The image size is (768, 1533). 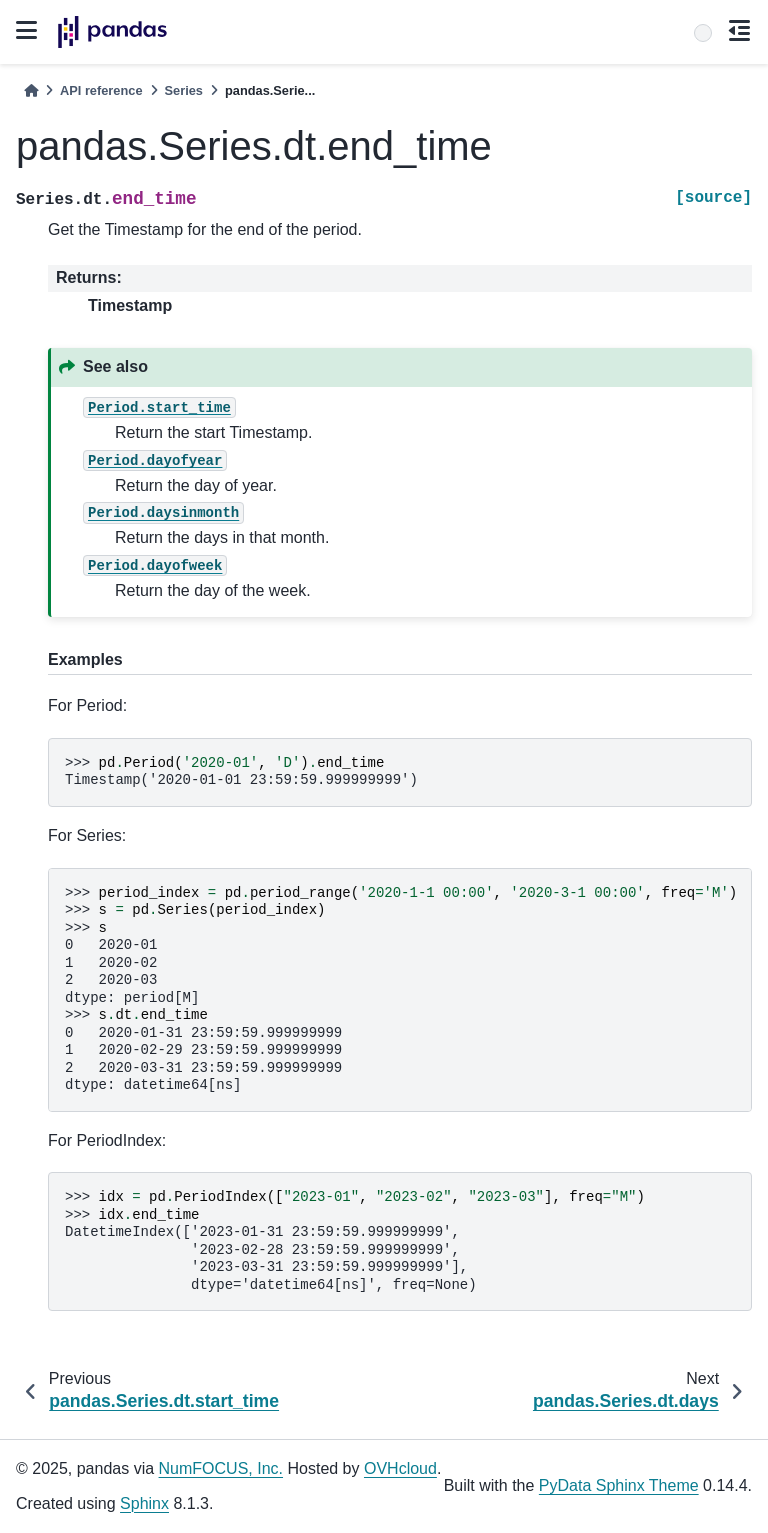 I want to click on API reference, so click(x=101, y=90).